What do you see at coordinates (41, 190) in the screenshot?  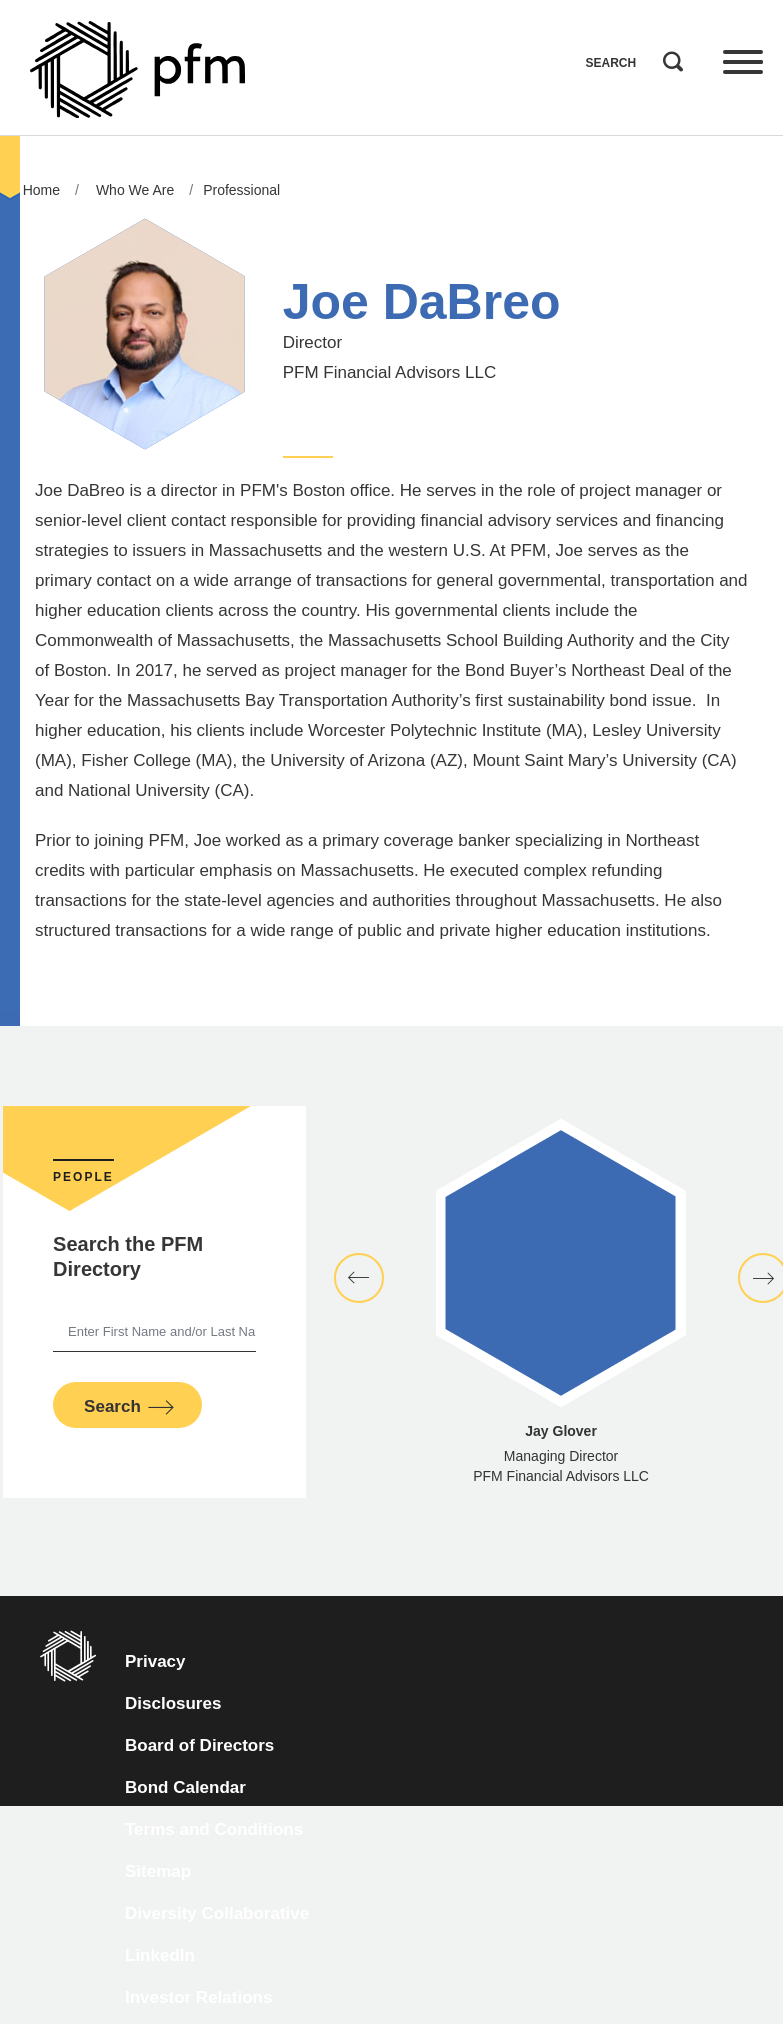 I see `Home` at bounding box center [41, 190].